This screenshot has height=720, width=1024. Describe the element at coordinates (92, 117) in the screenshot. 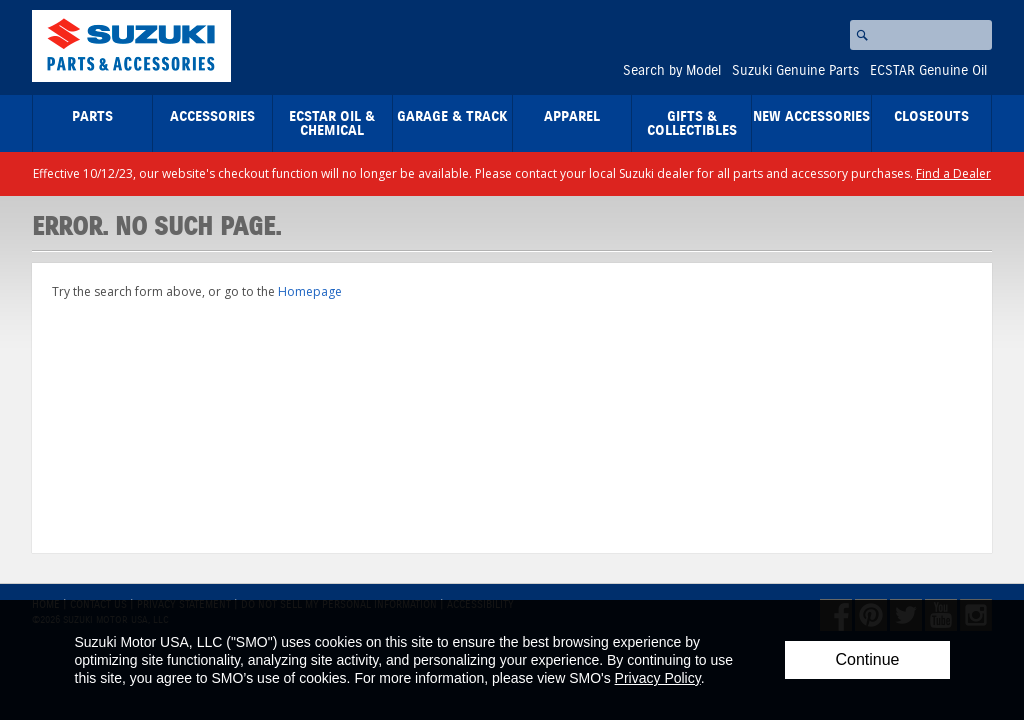

I see `Parts` at that location.